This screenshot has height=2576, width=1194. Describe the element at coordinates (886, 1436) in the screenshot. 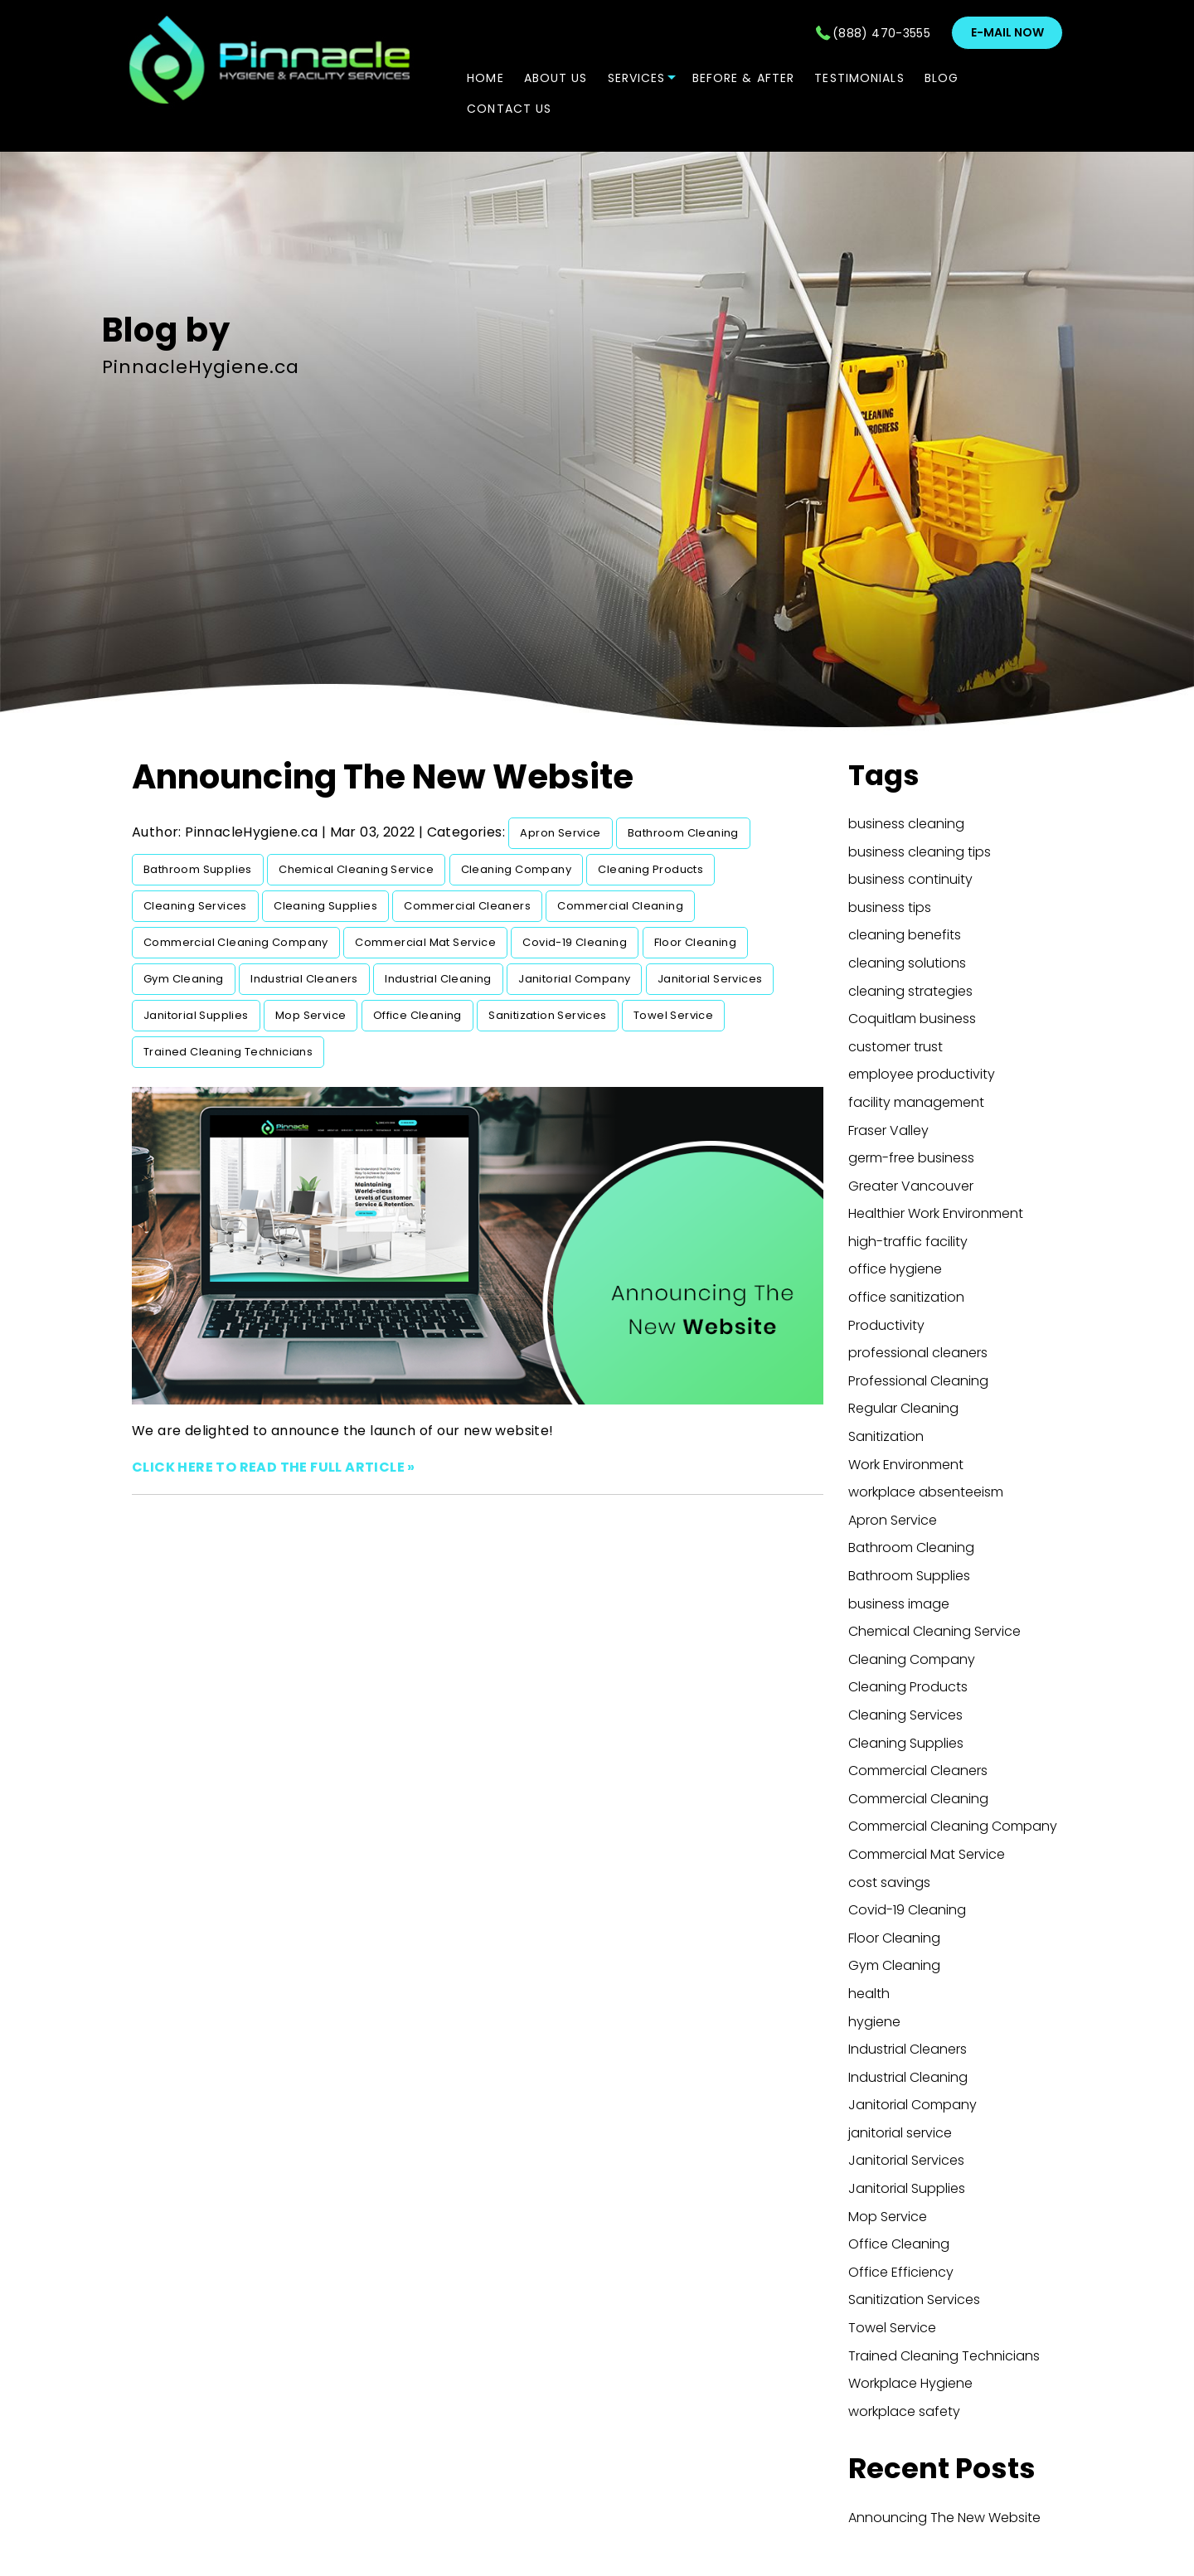

I see `Sanitization` at that location.